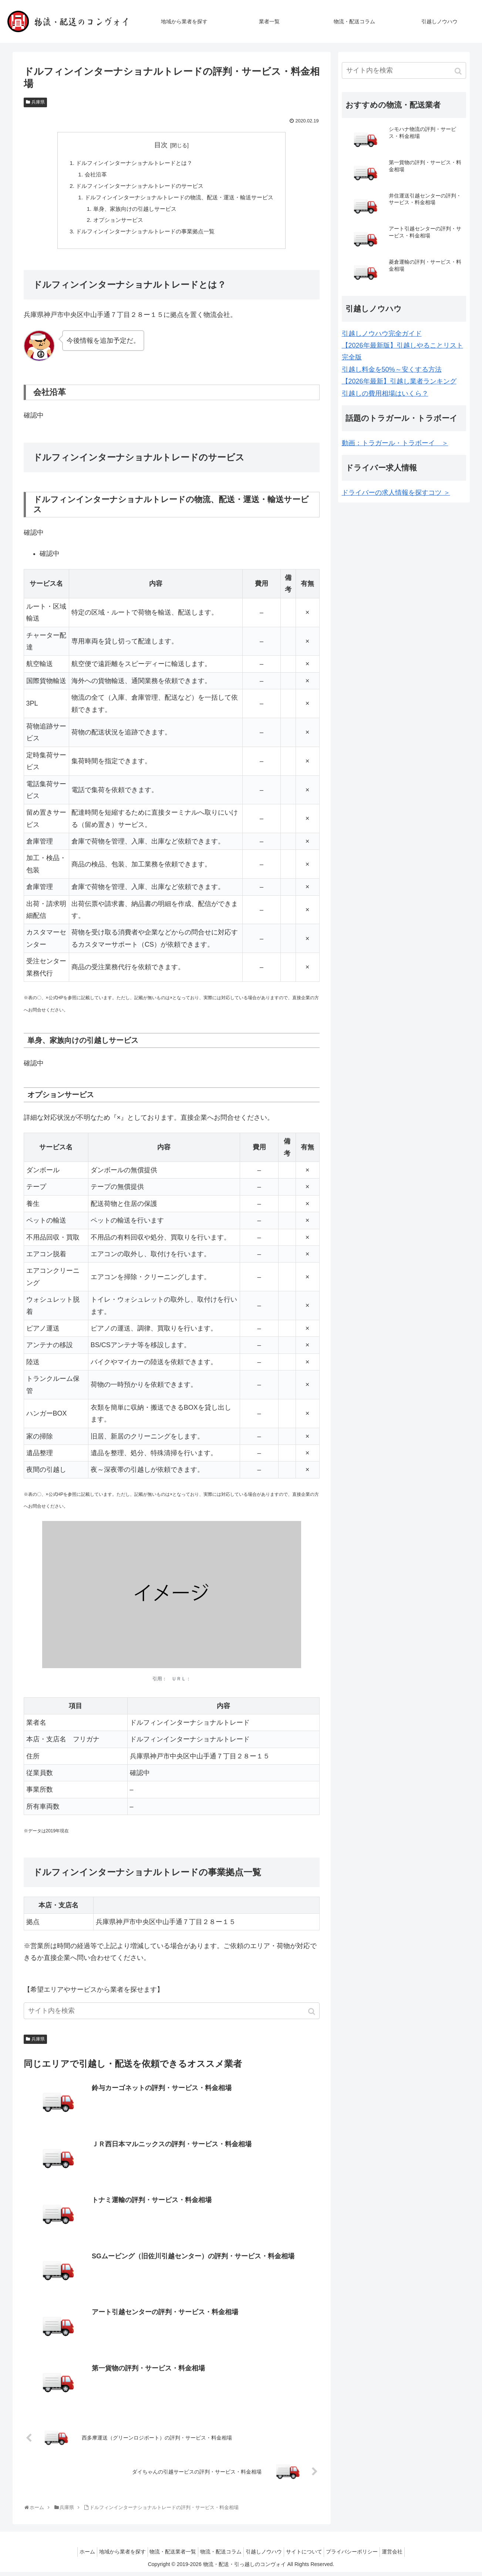 The height and width of the screenshot is (2576, 482). I want to click on 目次, so click(161, 145).